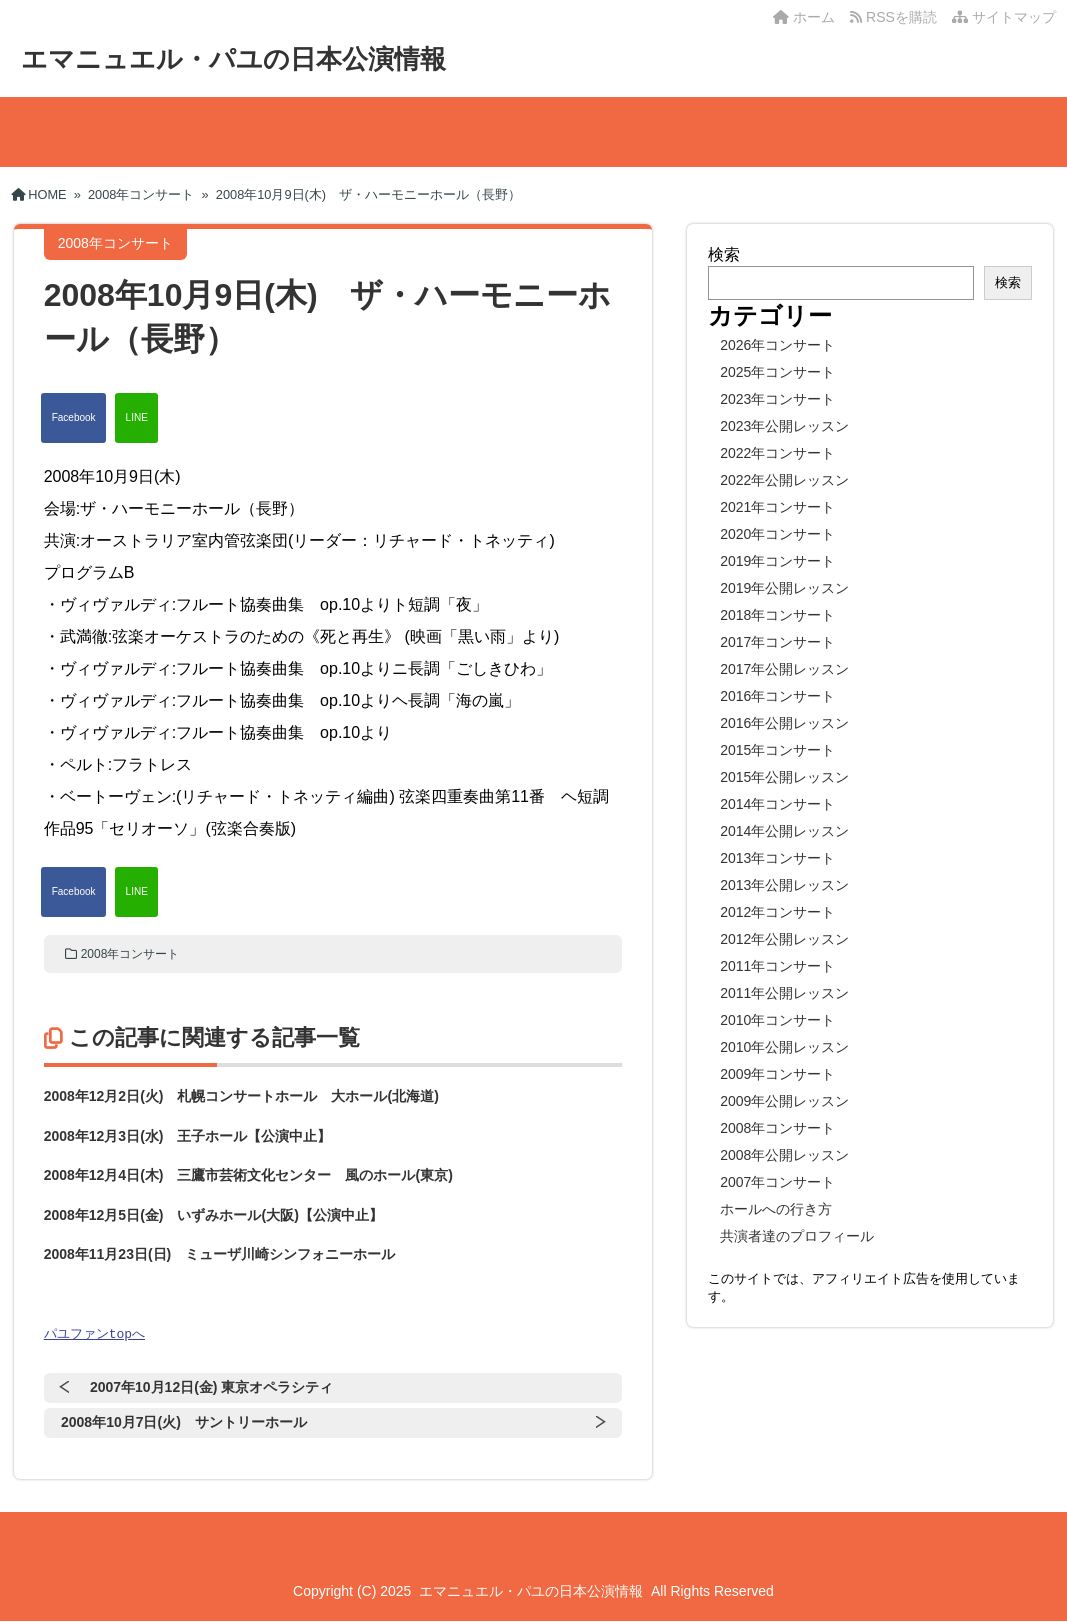 The height and width of the screenshot is (1622, 1067). I want to click on 2011年公開レッスン, so click(784, 993).